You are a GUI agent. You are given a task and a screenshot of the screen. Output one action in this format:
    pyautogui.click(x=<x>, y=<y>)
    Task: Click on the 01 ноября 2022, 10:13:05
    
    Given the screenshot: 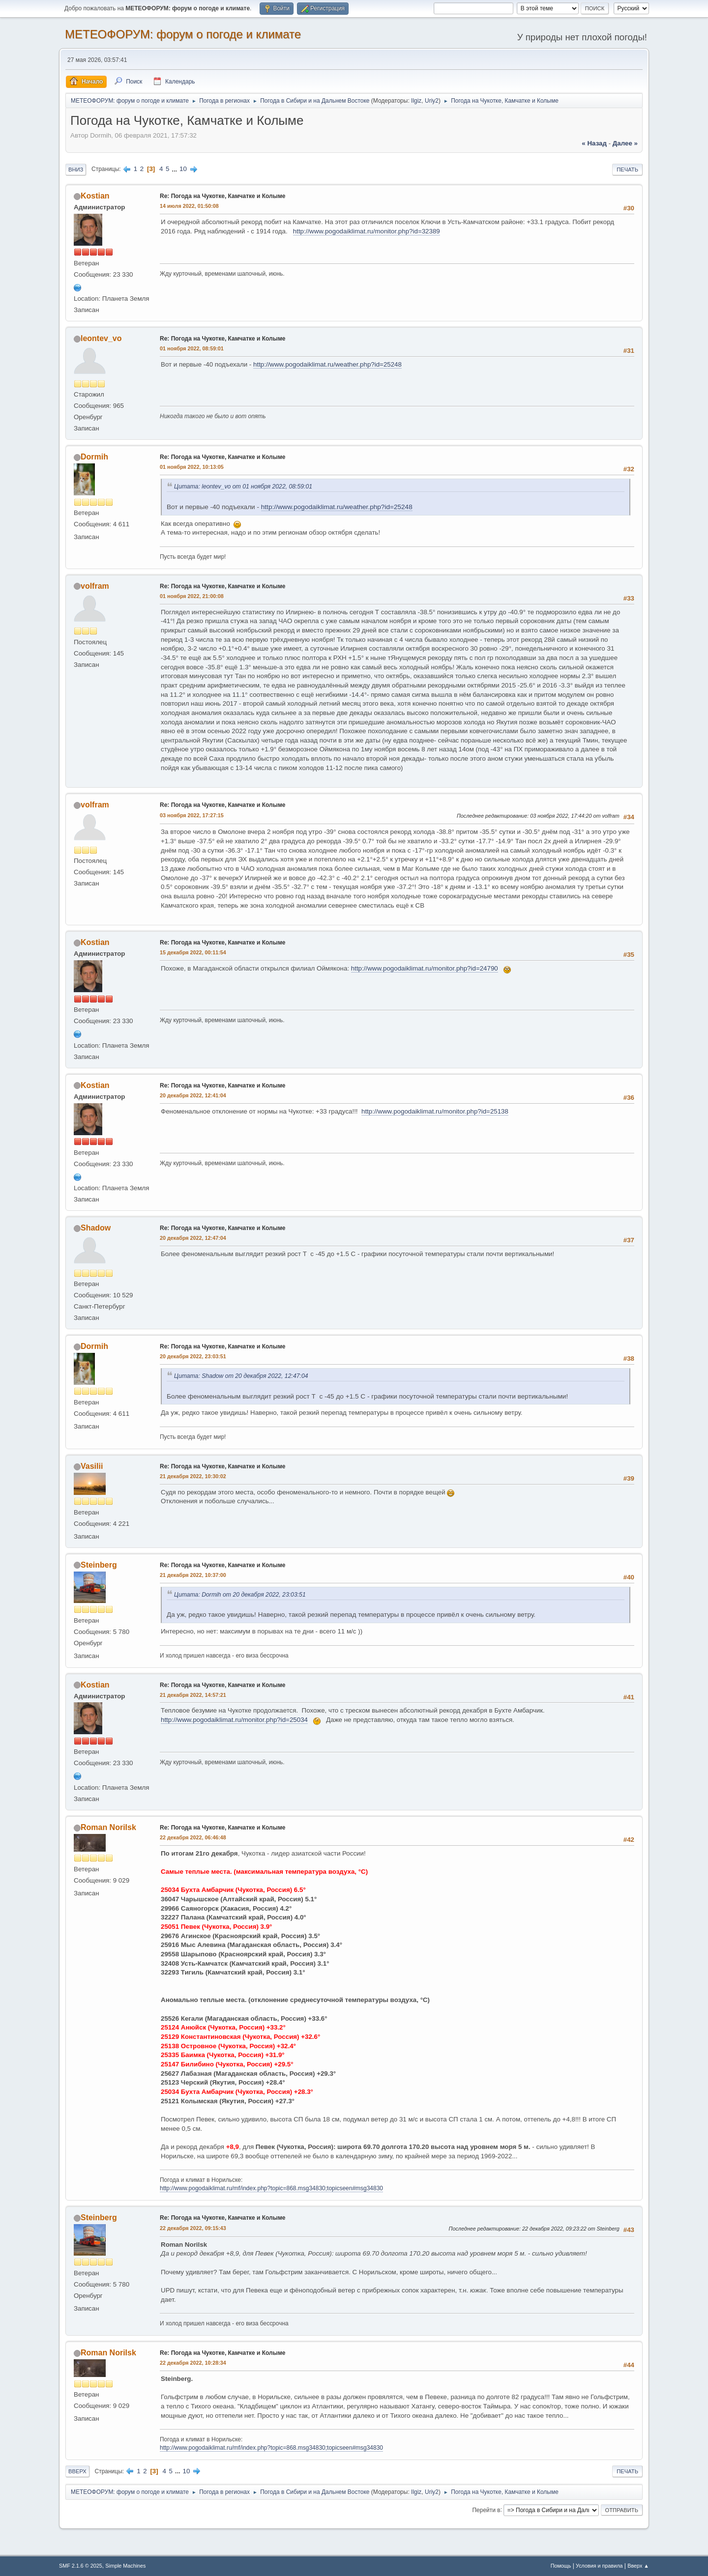 What is the action you would take?
    pyautogui.click(x=192, y=467)
    